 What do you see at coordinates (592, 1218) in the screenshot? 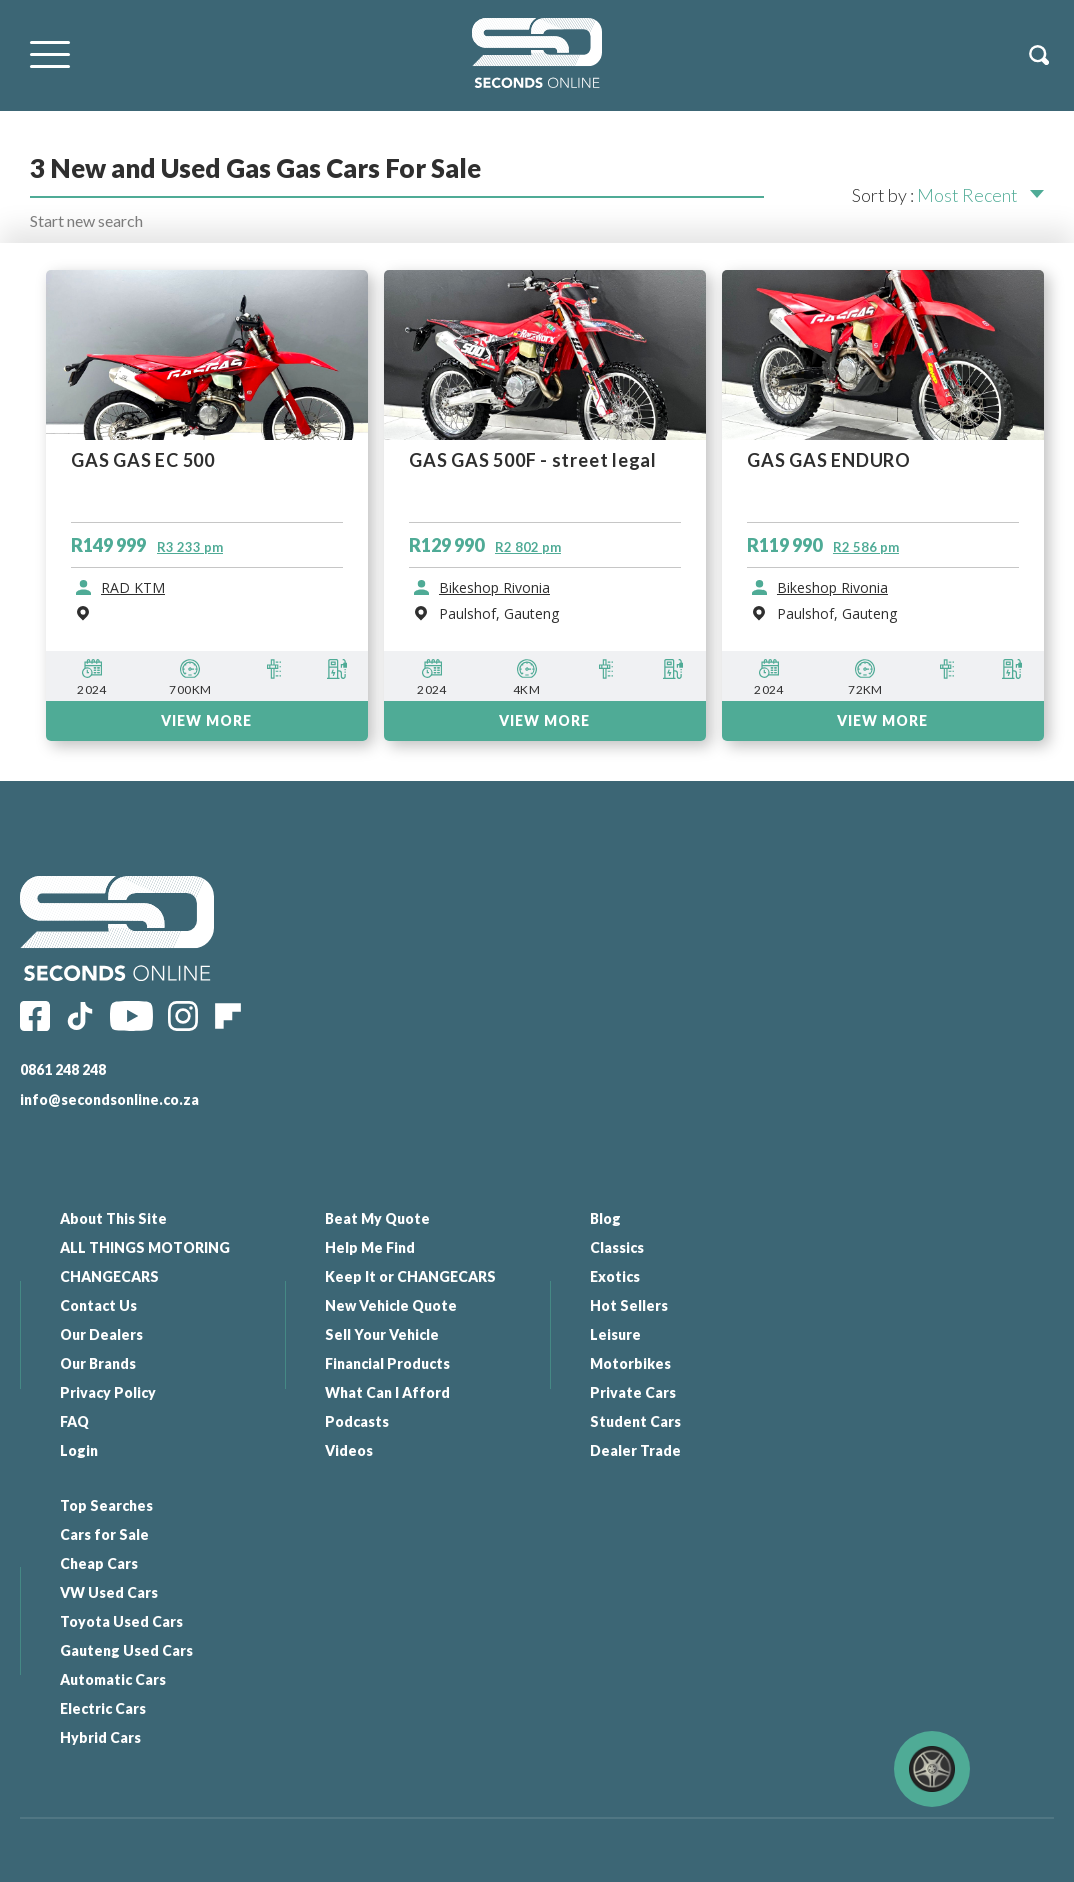
I see `Blog` at bounding box center [592, 1218].